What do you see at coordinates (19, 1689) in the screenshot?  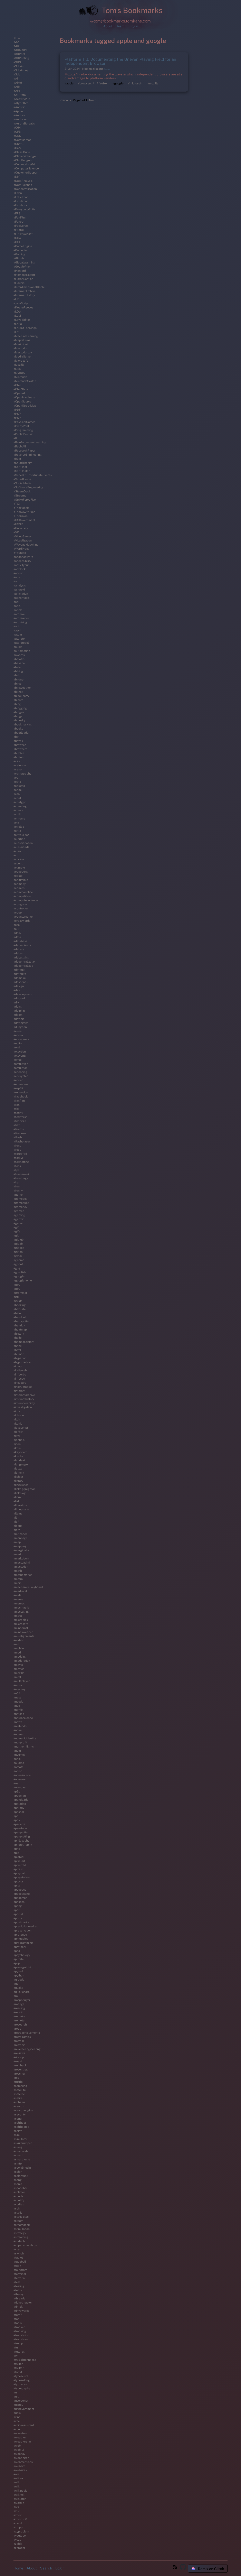 I see `#mystery` at bounding box center [19, 1689].